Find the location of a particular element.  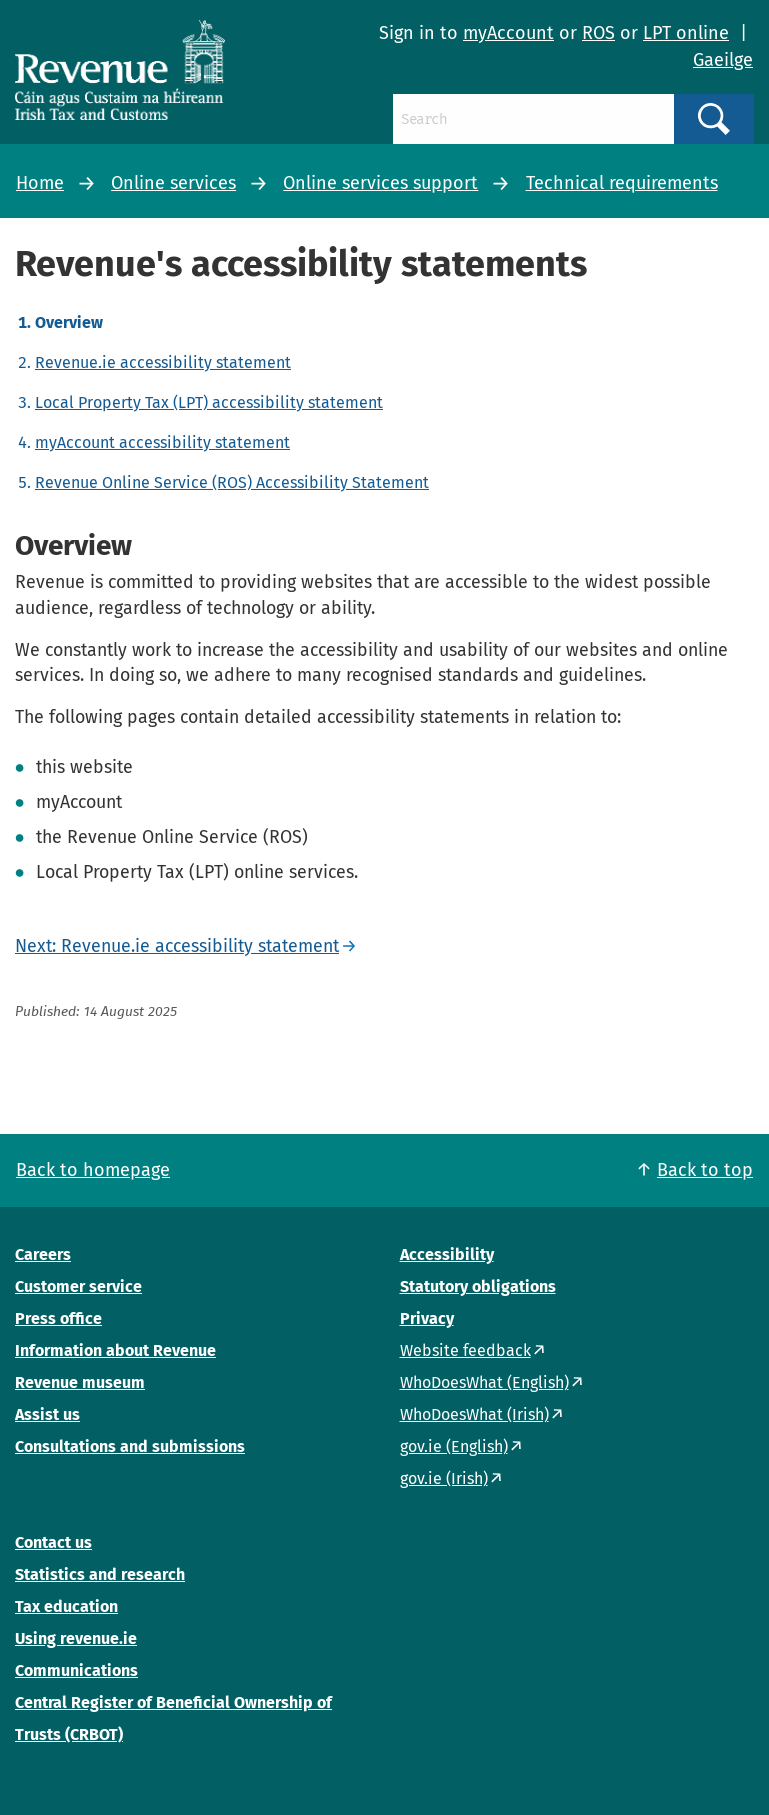

Website feedback is located at coordinates (465, 1350).